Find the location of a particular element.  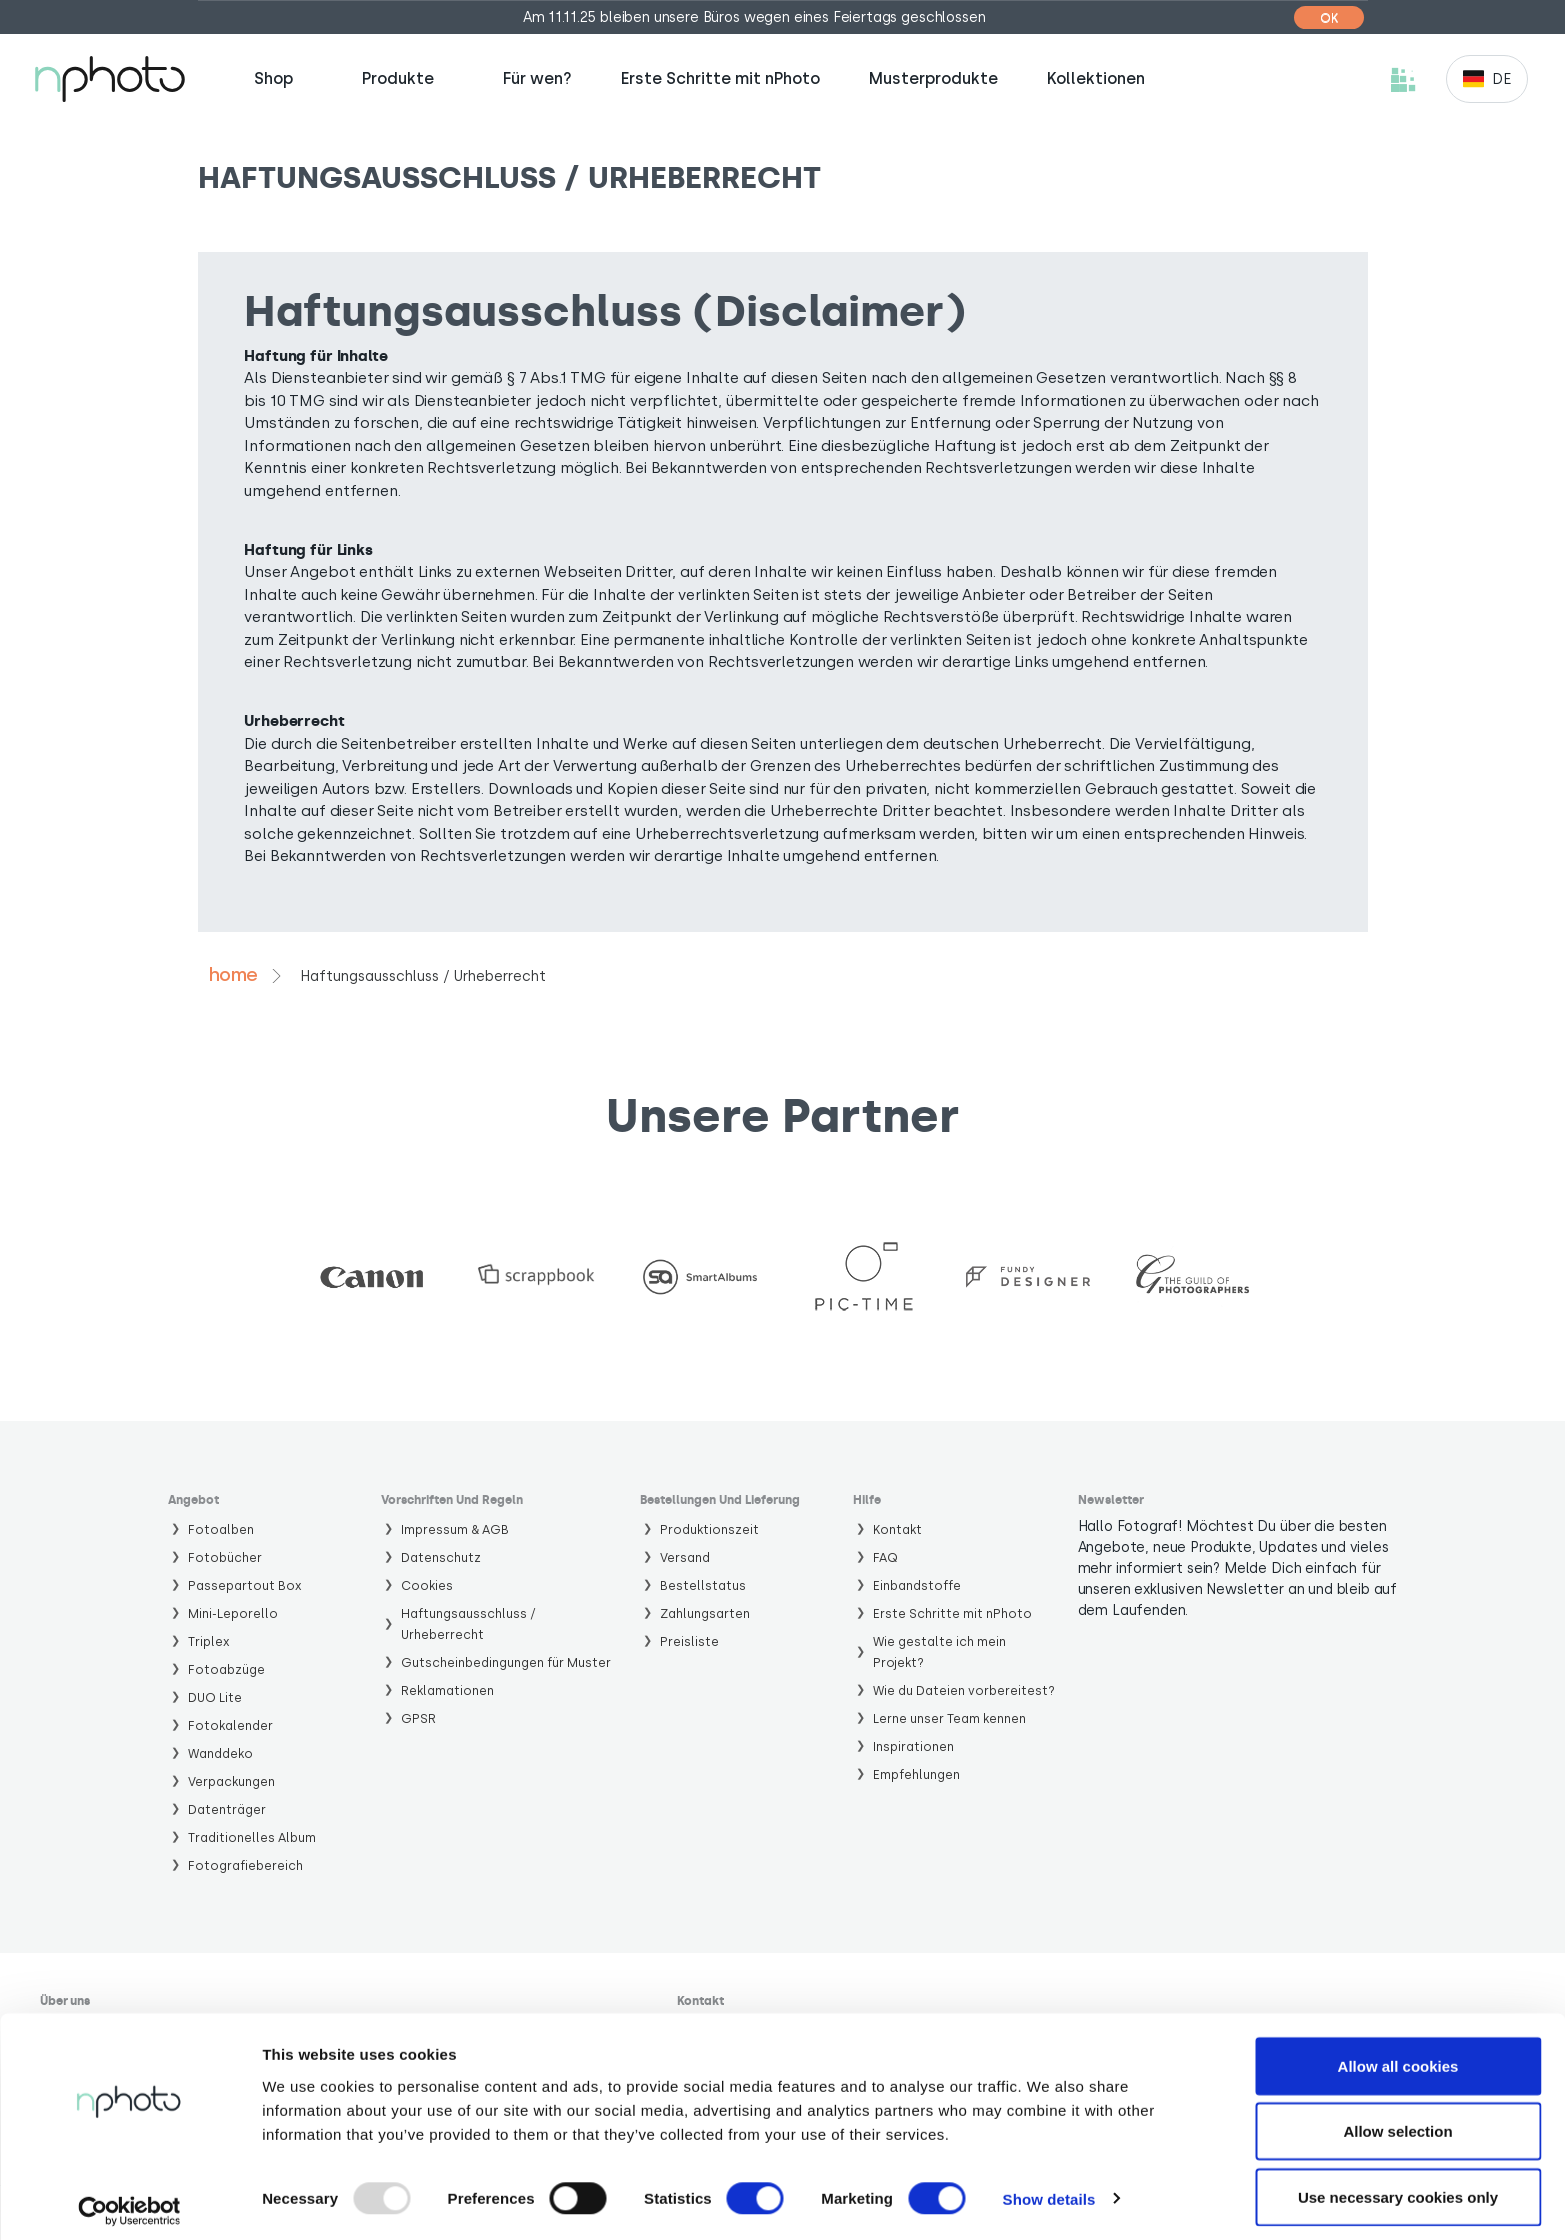

Erste Schritte mit nPhoto is located at coordinates (720, 79).